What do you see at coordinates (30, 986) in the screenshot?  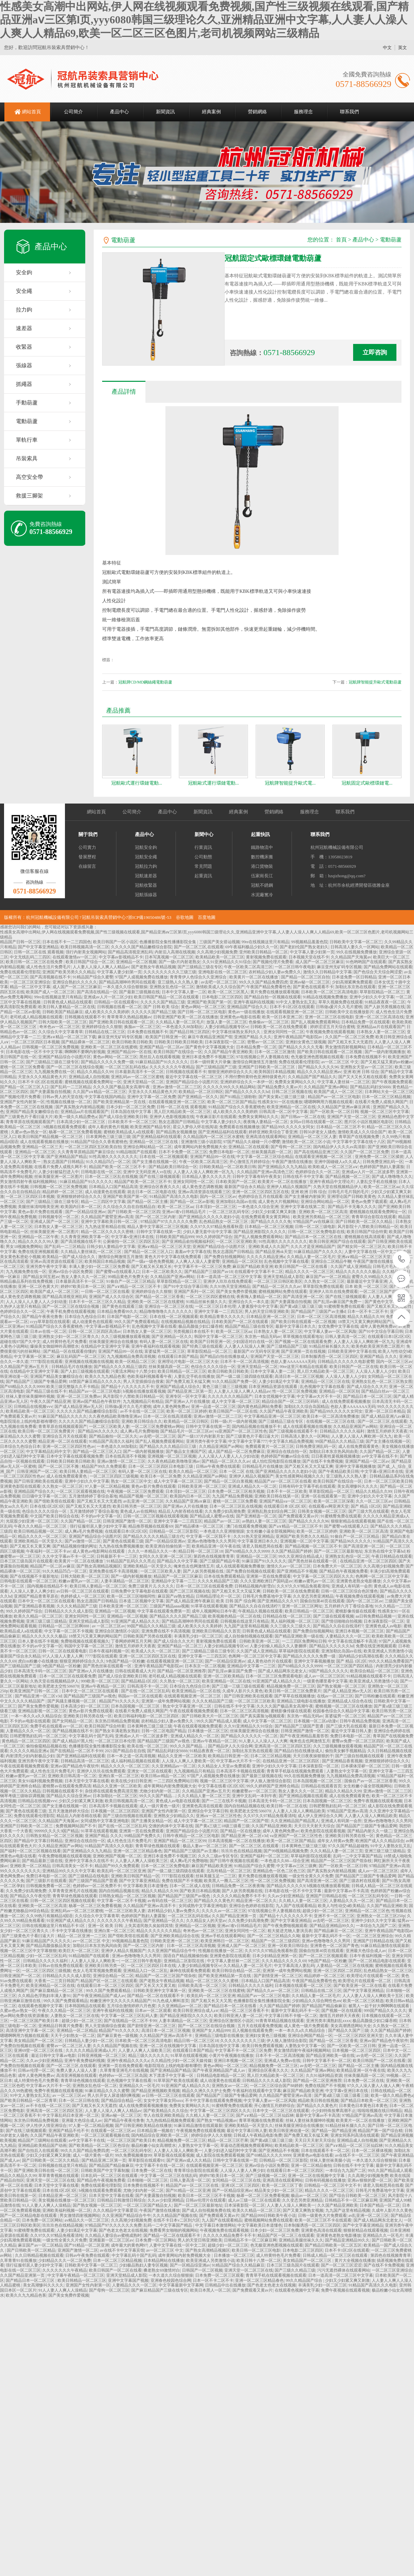 I see `精品一区二区中文字幕` at bounding box center [30, 986].